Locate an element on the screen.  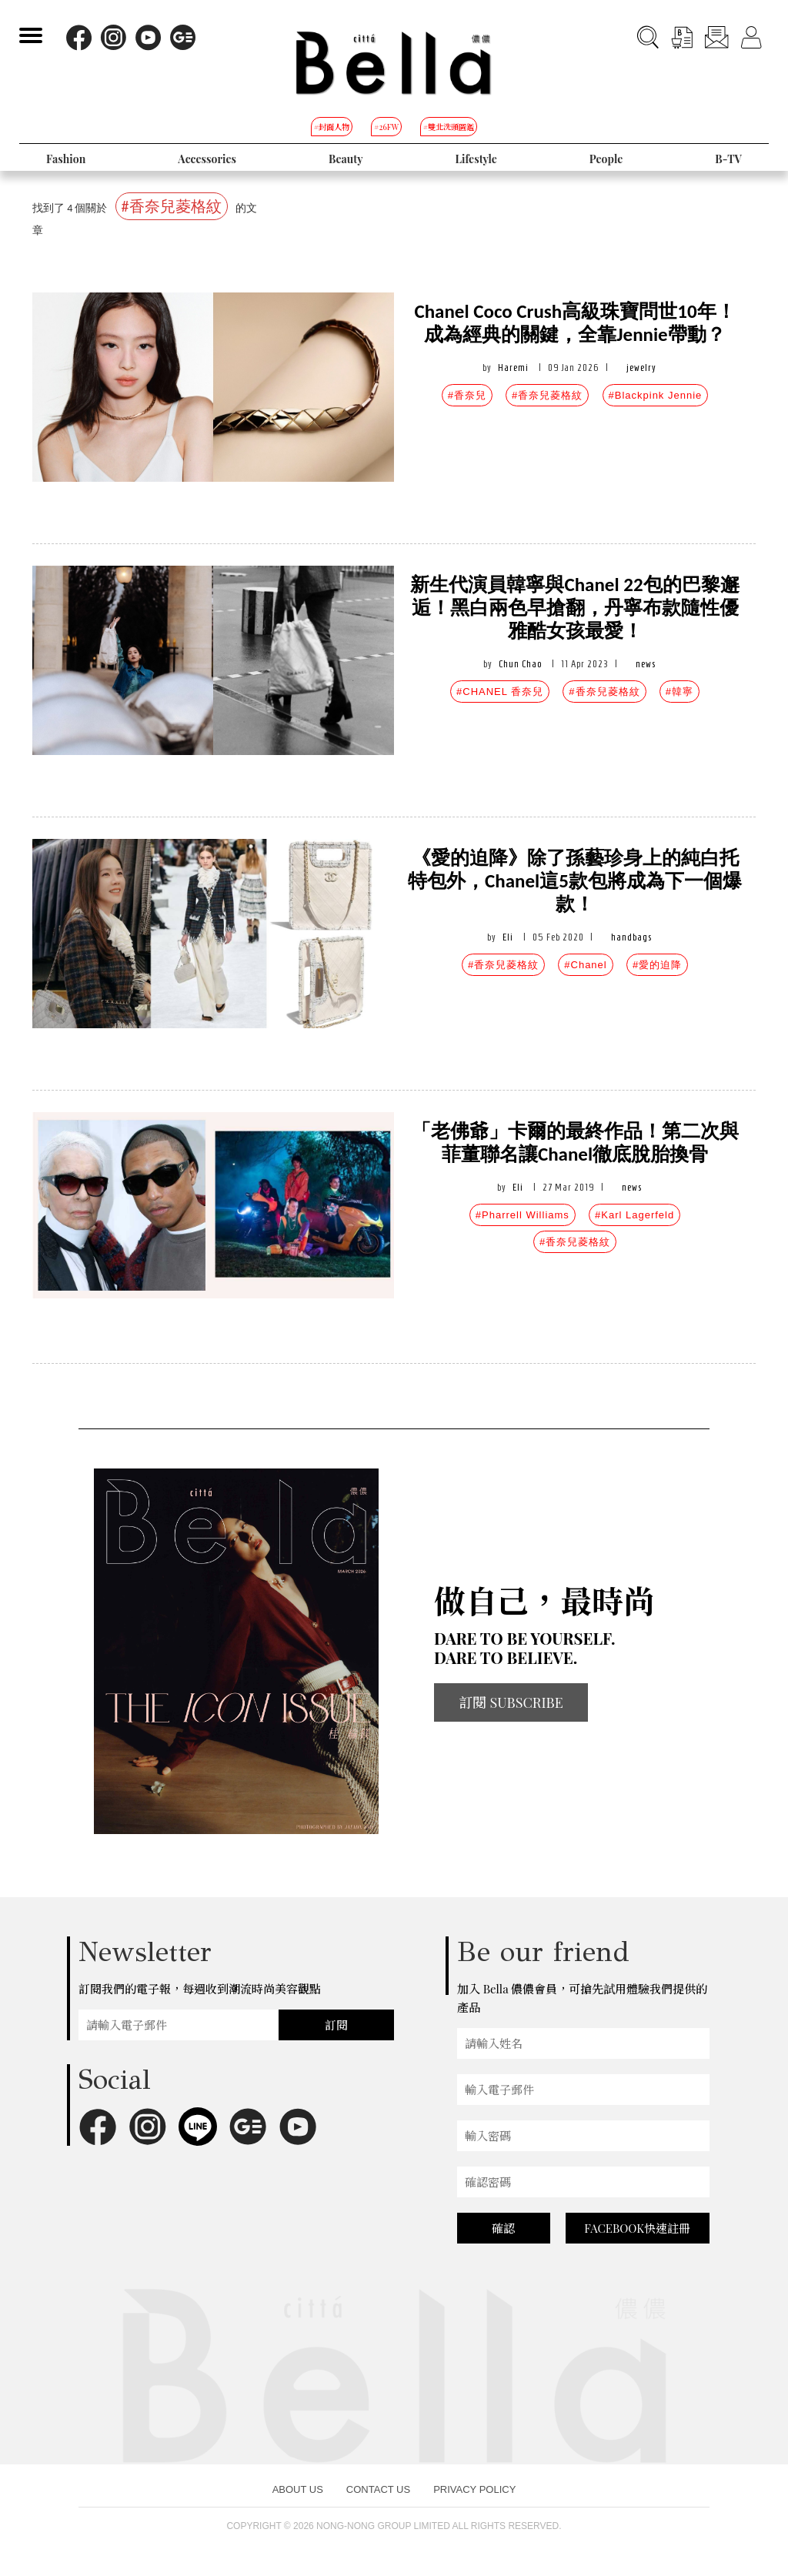
news is located at coordinates (646, 664).